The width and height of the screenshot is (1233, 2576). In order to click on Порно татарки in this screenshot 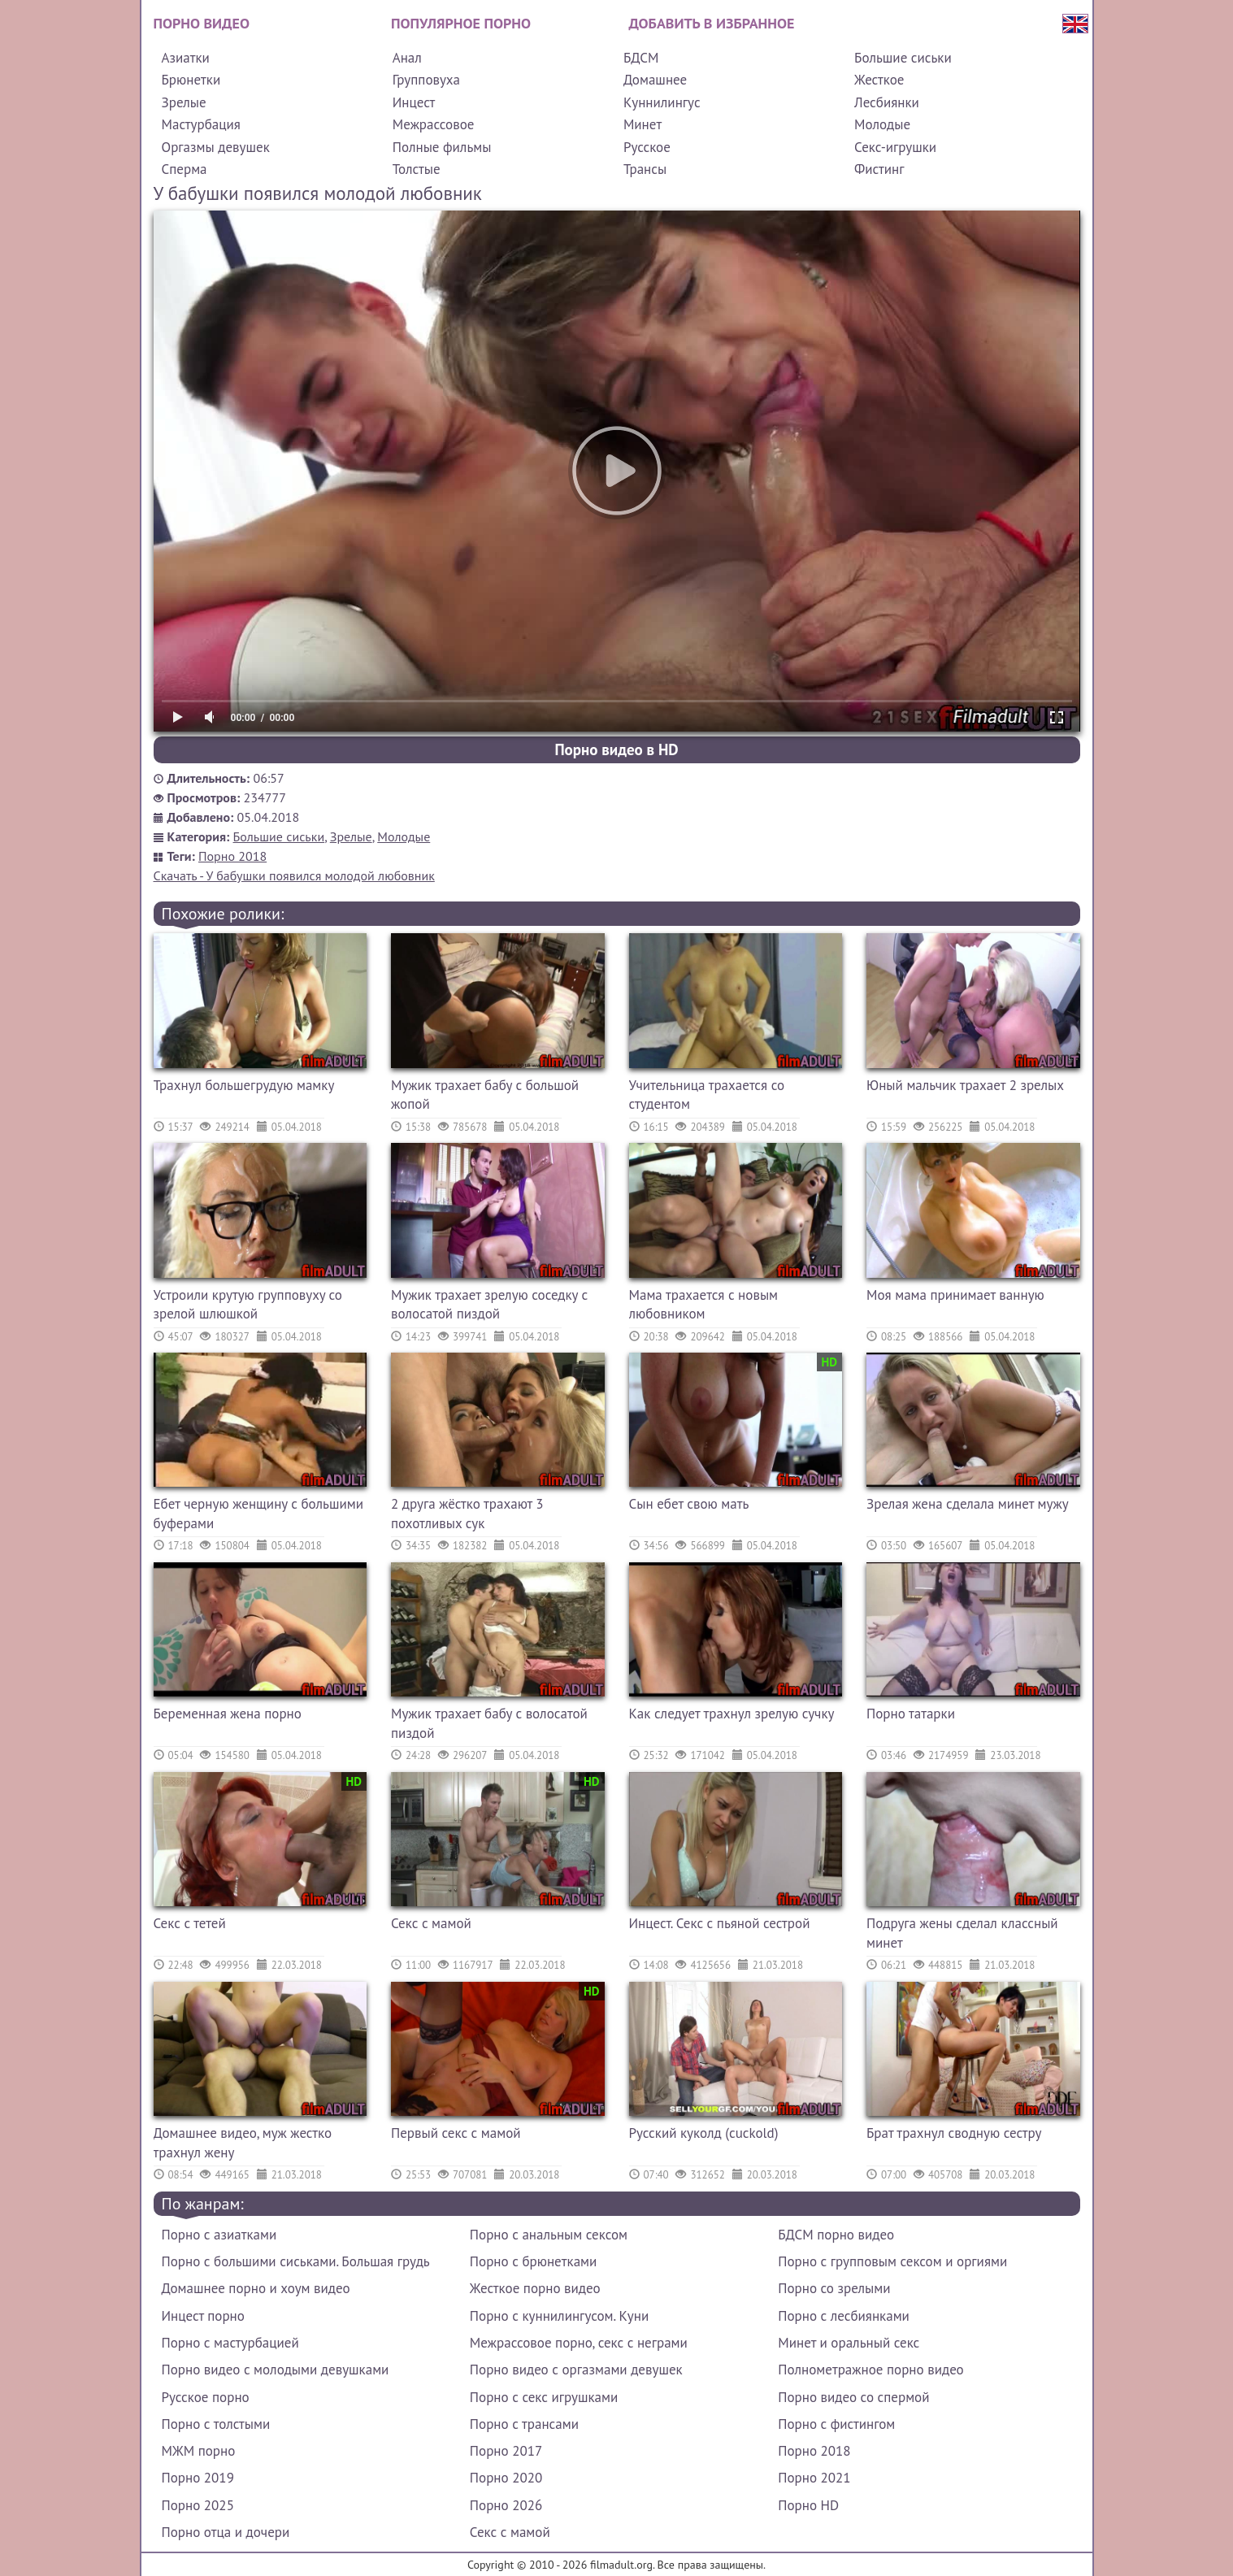, I will do `click(910, 1713)`.